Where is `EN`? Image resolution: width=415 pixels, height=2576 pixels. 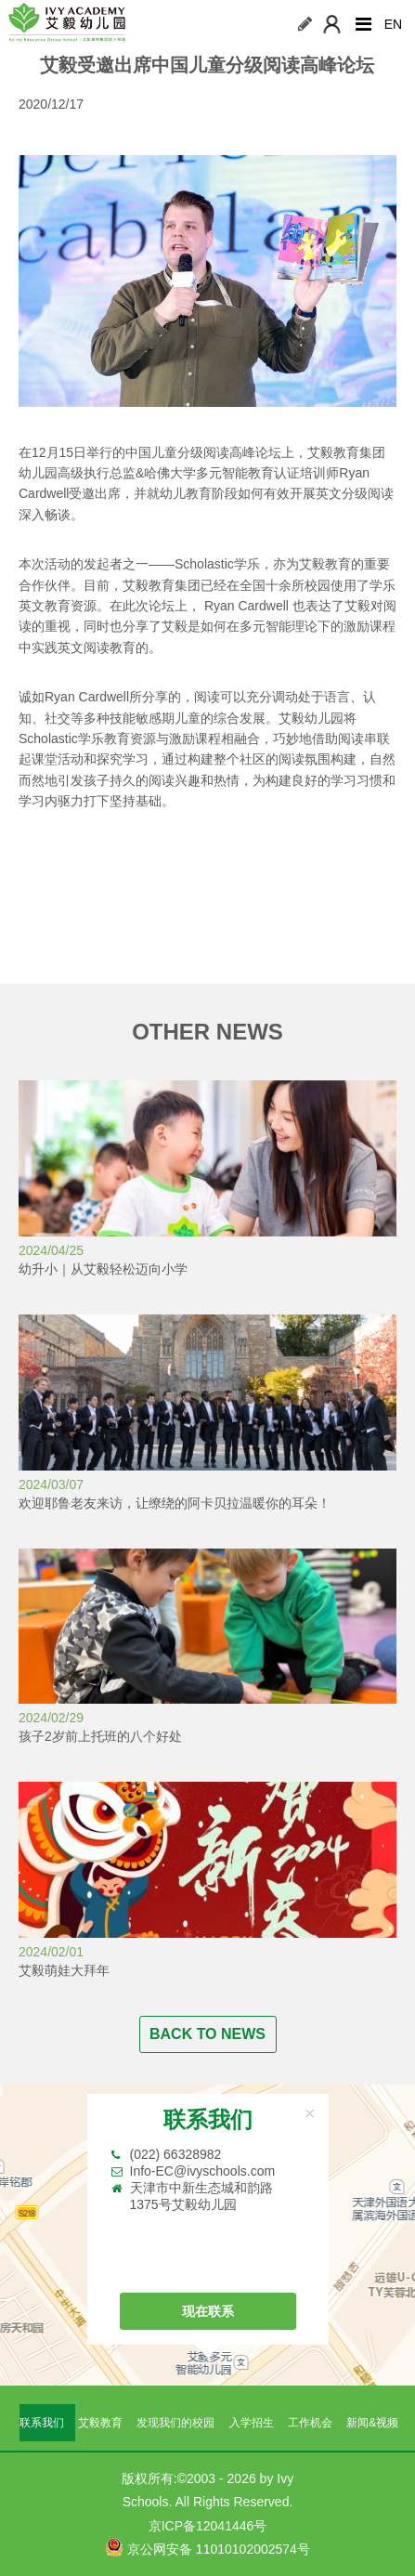
EN is located at coordinates (393, 24).